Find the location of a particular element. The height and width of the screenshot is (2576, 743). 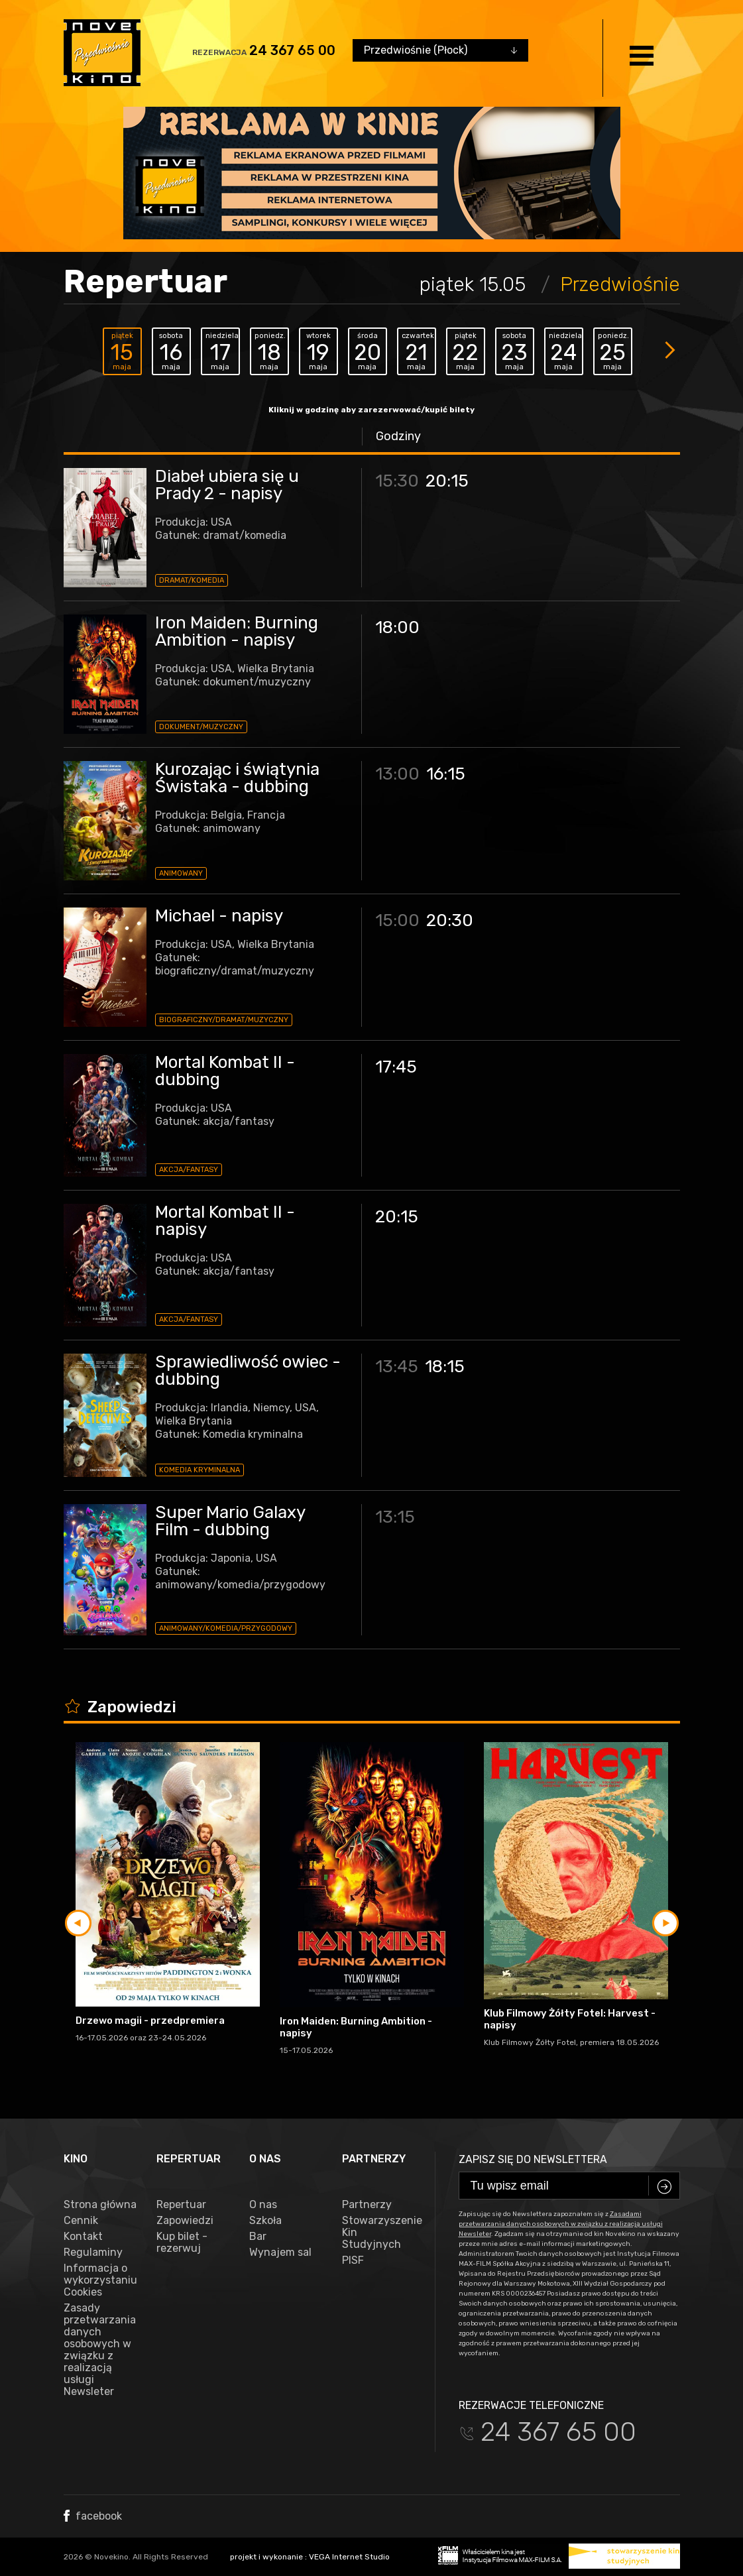

[combobox] is located at coordinates (440, 50).